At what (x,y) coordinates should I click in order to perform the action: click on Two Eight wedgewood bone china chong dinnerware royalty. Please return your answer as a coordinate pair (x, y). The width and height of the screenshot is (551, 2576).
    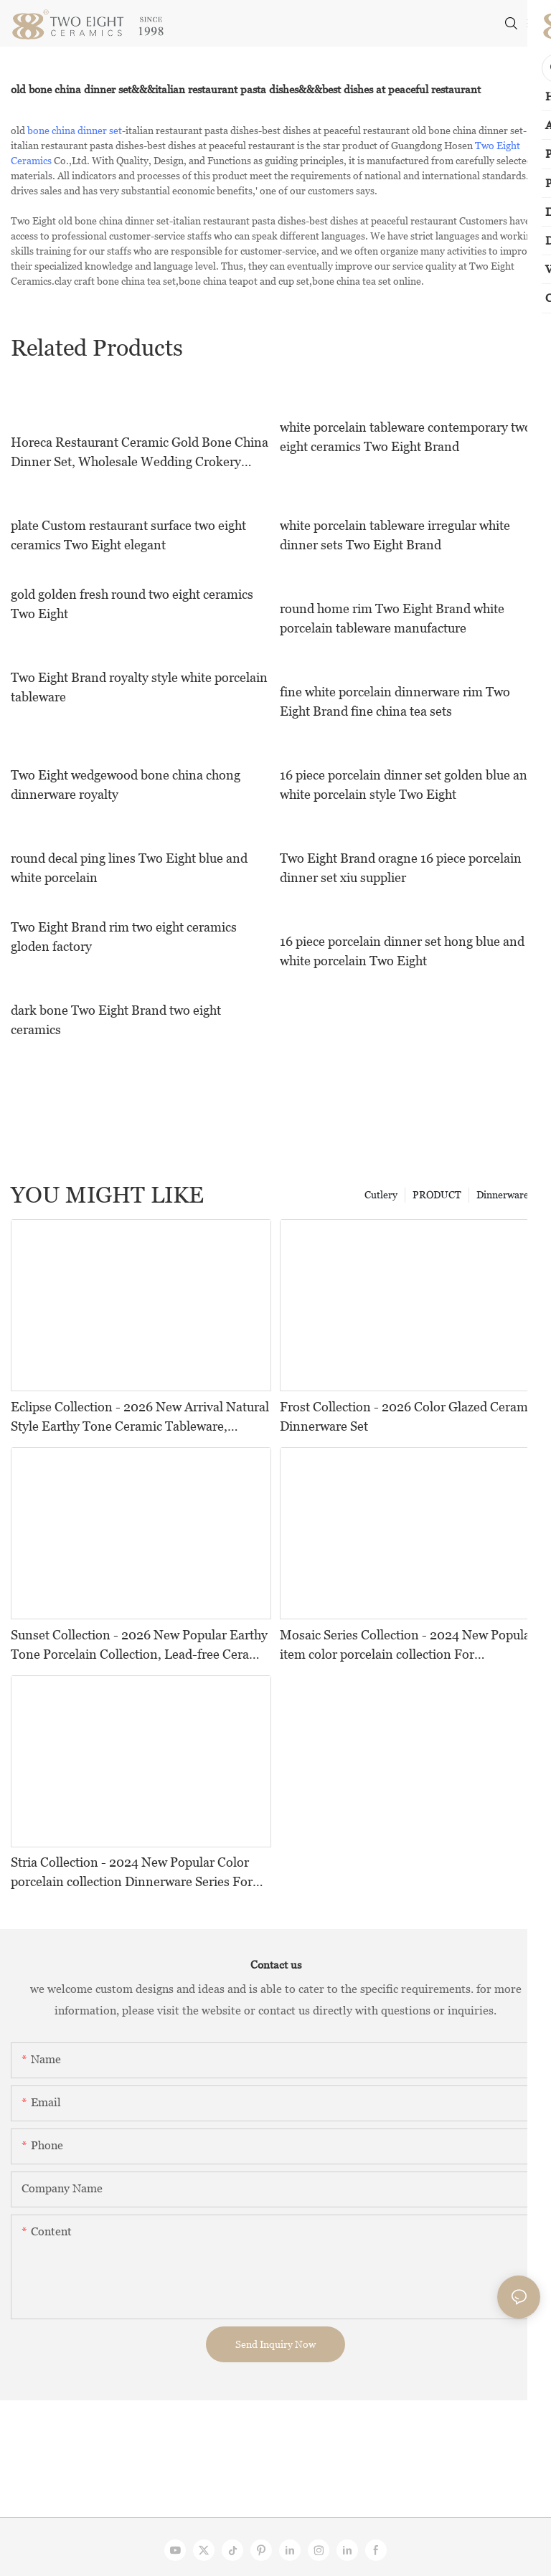
    Looking at the image, I should click on (125, 784).